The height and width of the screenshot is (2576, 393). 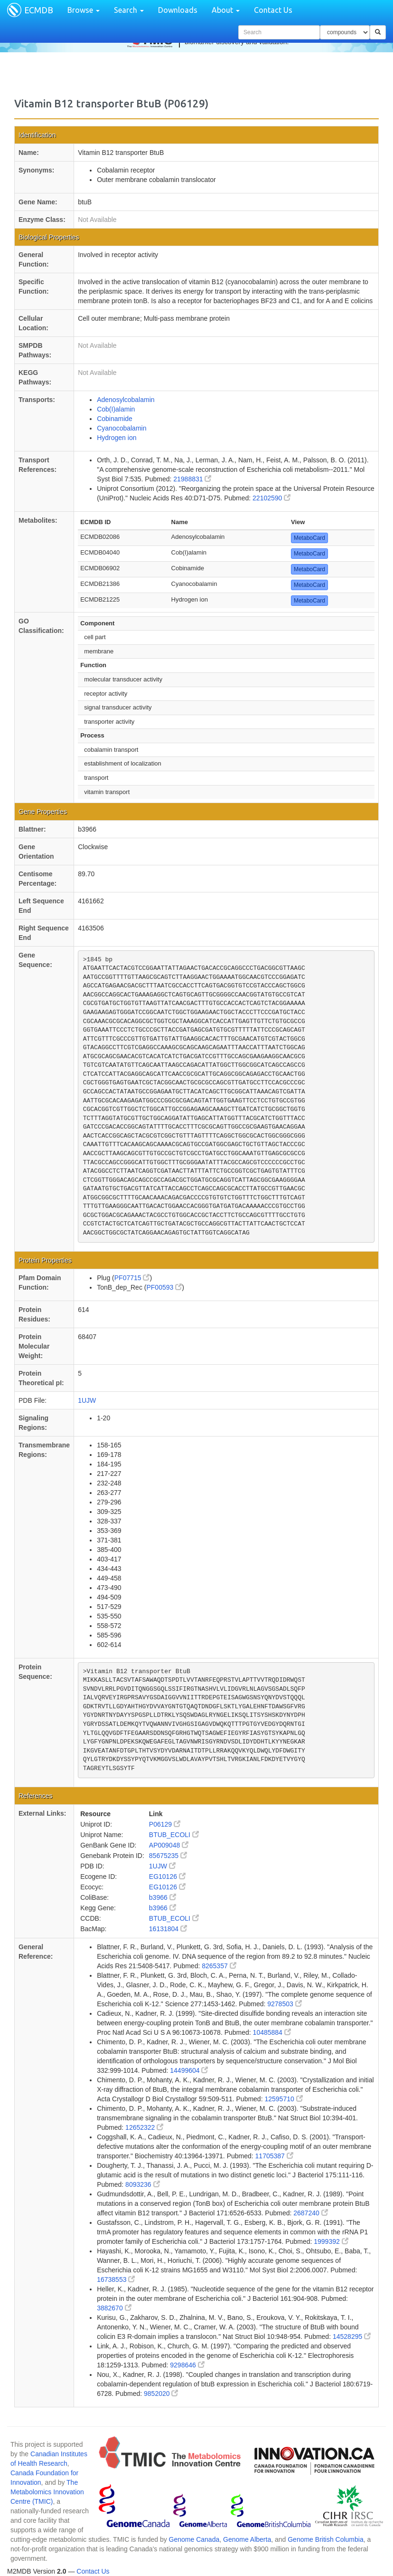 I want to click on EG10126, so click(x=167, y=1876).